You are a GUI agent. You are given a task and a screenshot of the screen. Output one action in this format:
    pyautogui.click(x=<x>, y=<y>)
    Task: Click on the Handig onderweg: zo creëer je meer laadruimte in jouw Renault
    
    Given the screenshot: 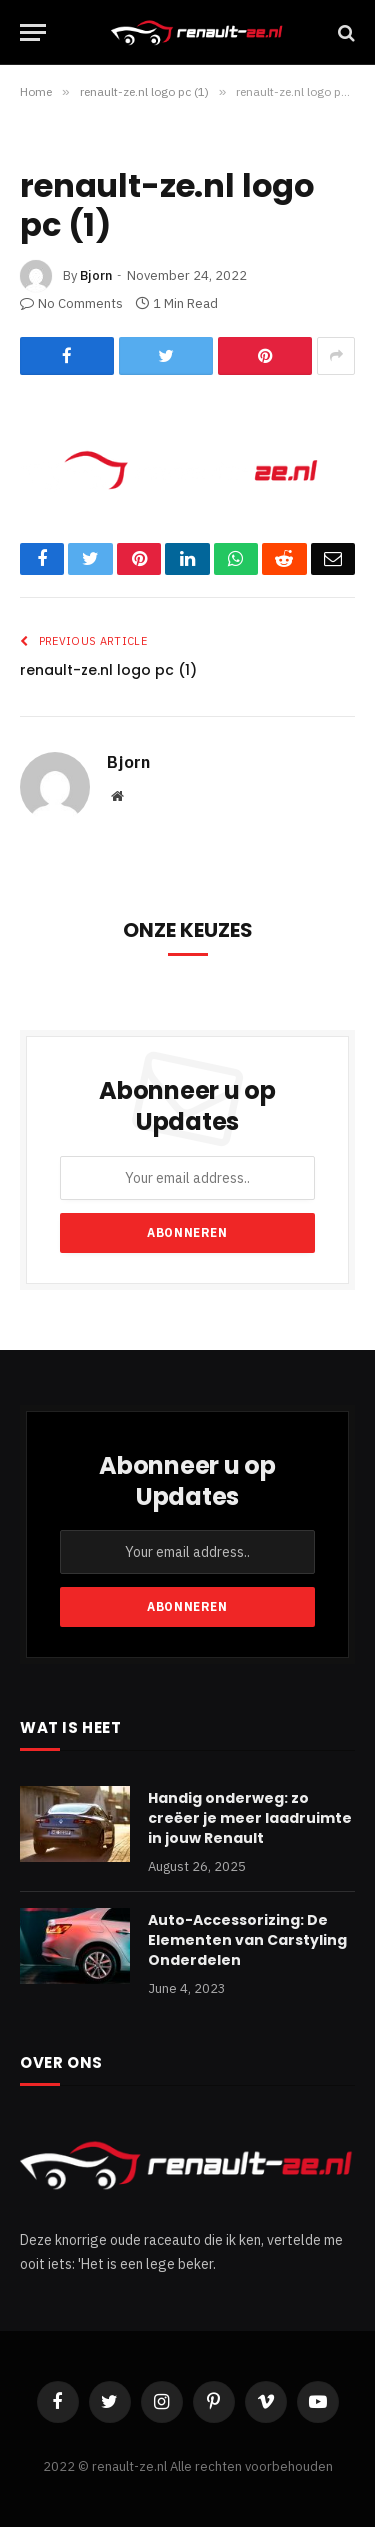 What is the action you would take?
    pyautogui.click(x=250, y=1818)
    